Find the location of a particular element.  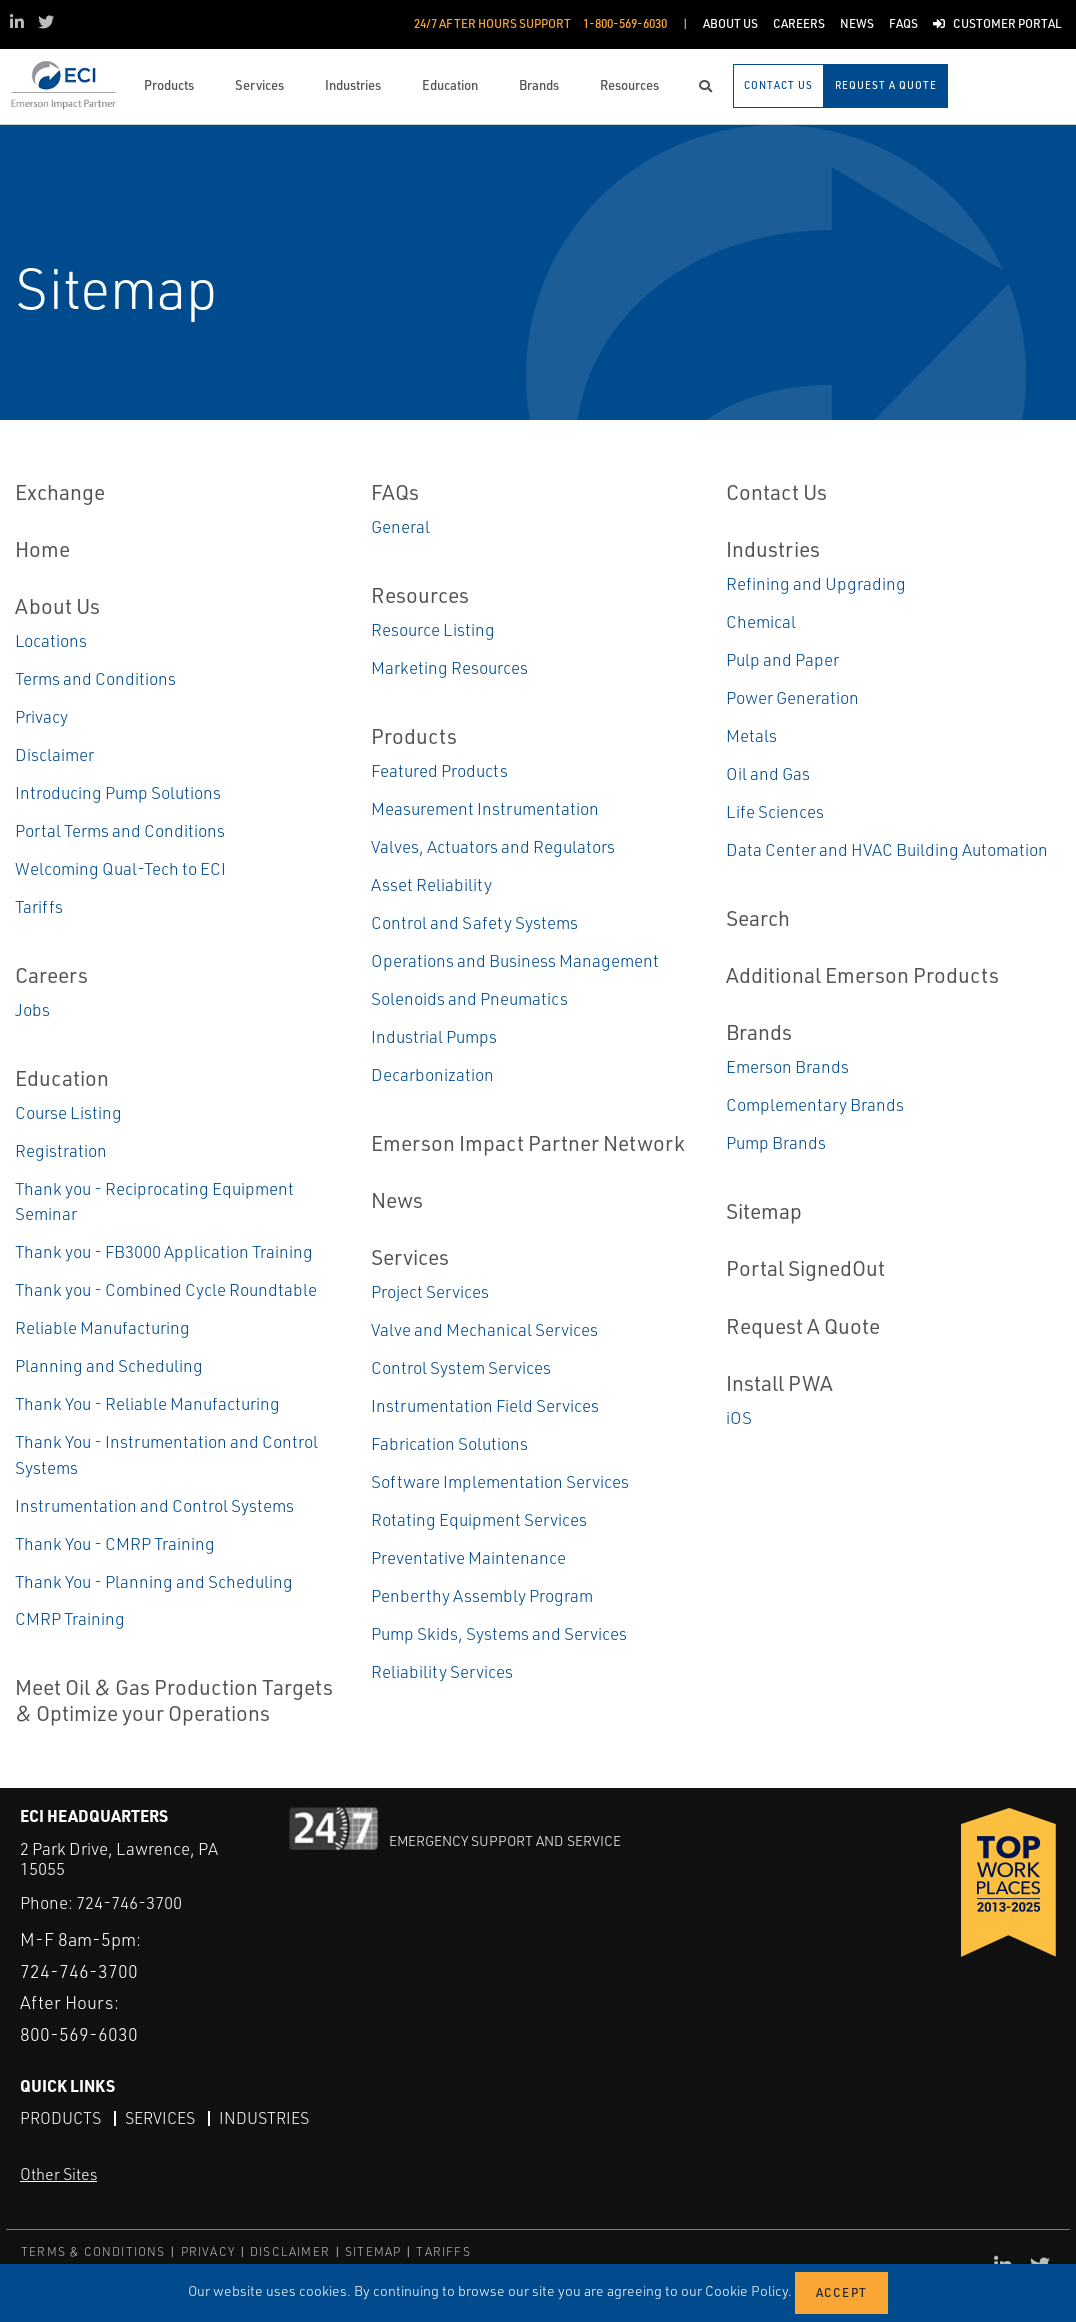

Instrumentation and Control Systems is located at coordinates (154, 1505).